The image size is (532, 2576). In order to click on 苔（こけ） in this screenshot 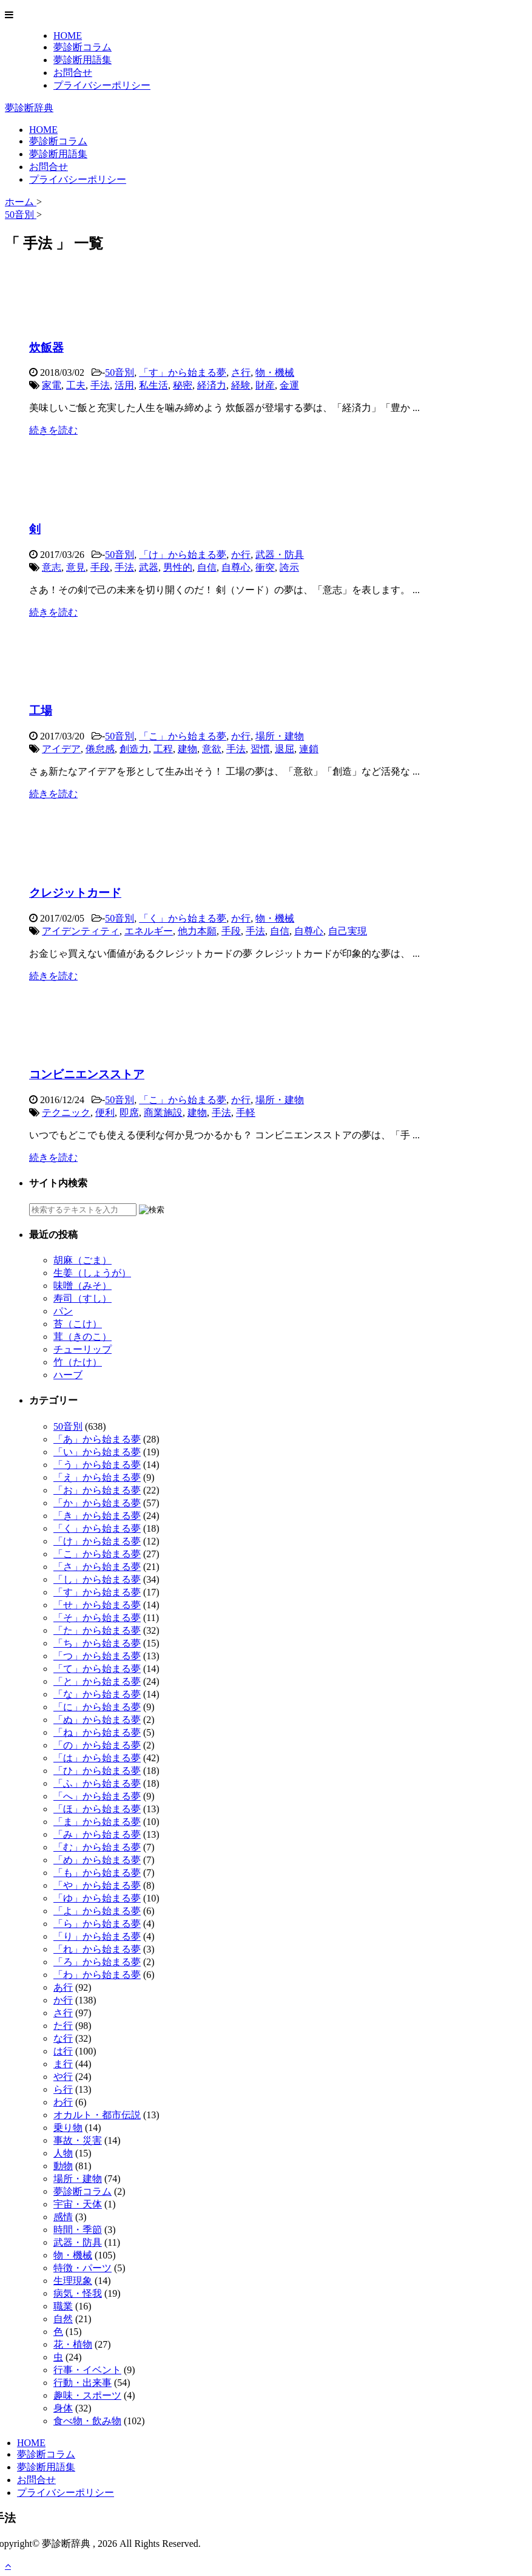, I will do `click(77, 1324)`.